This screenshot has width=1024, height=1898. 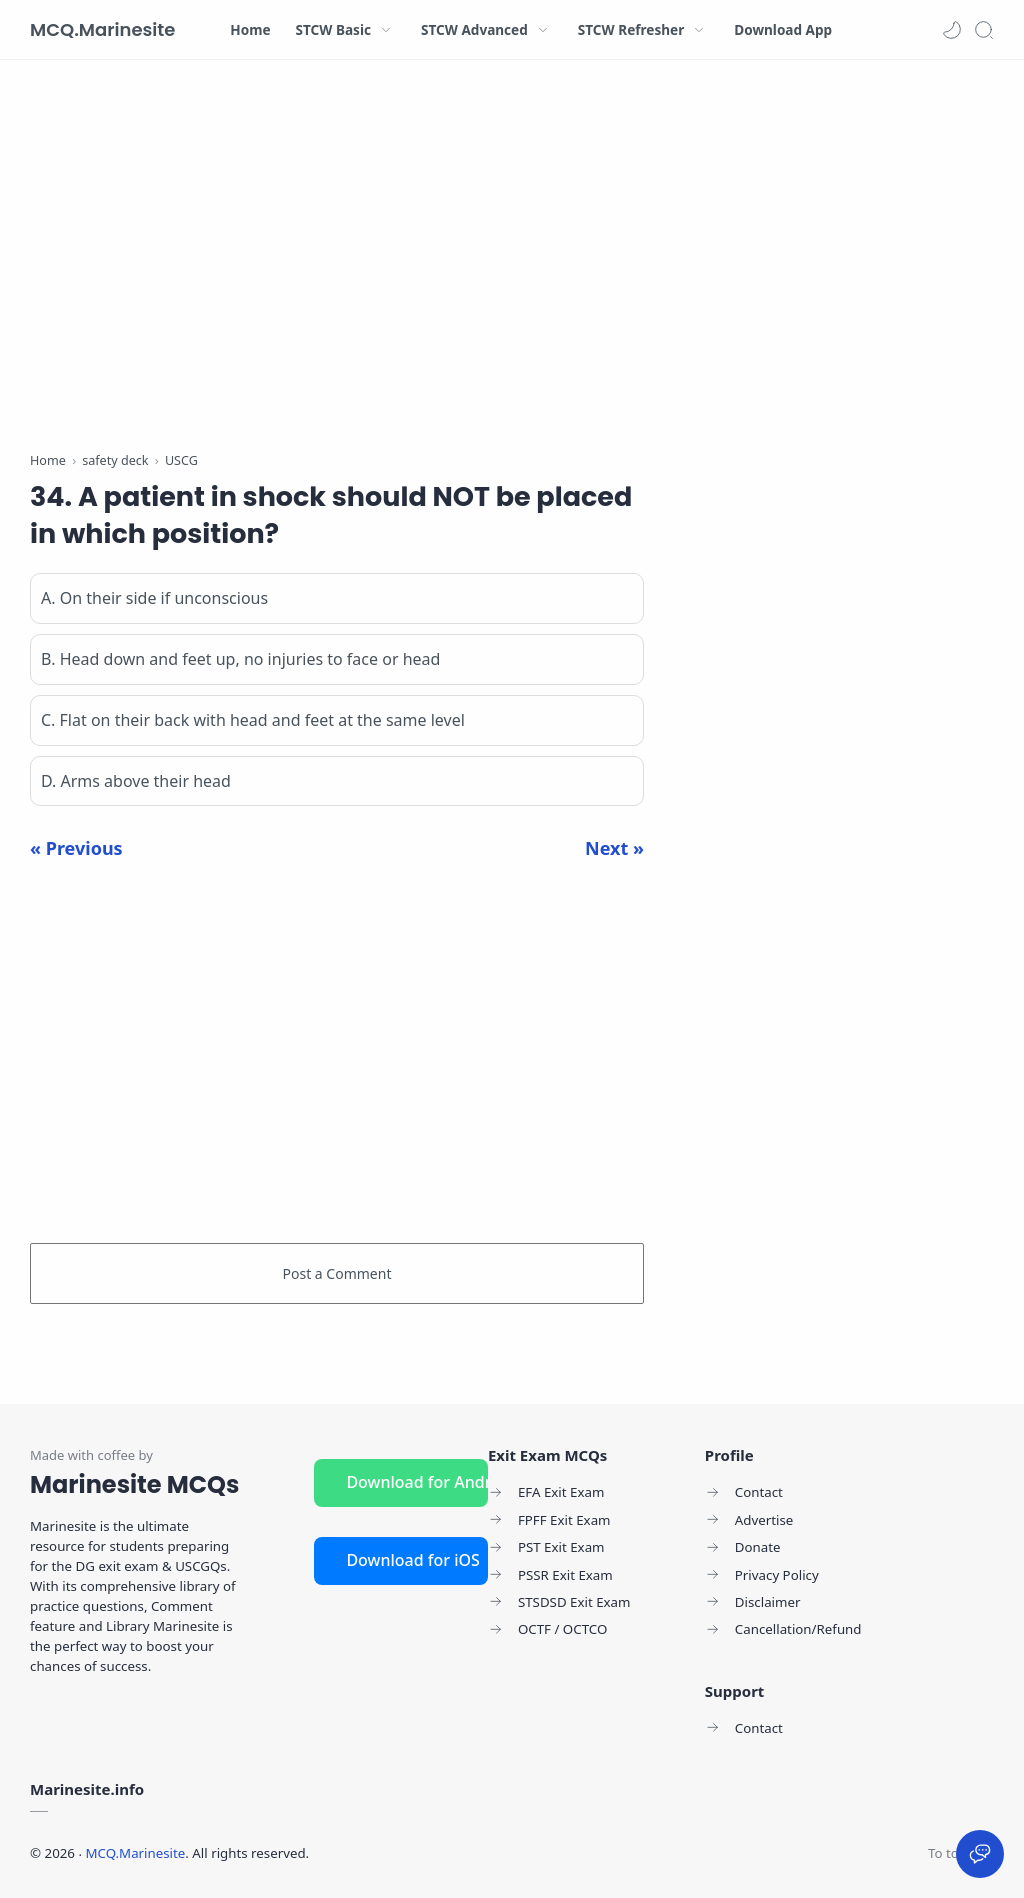 What do you see at coordinates (136, 781) in the screenshot?
I see `D. Arms above their head` at bounding box center [136, 781].